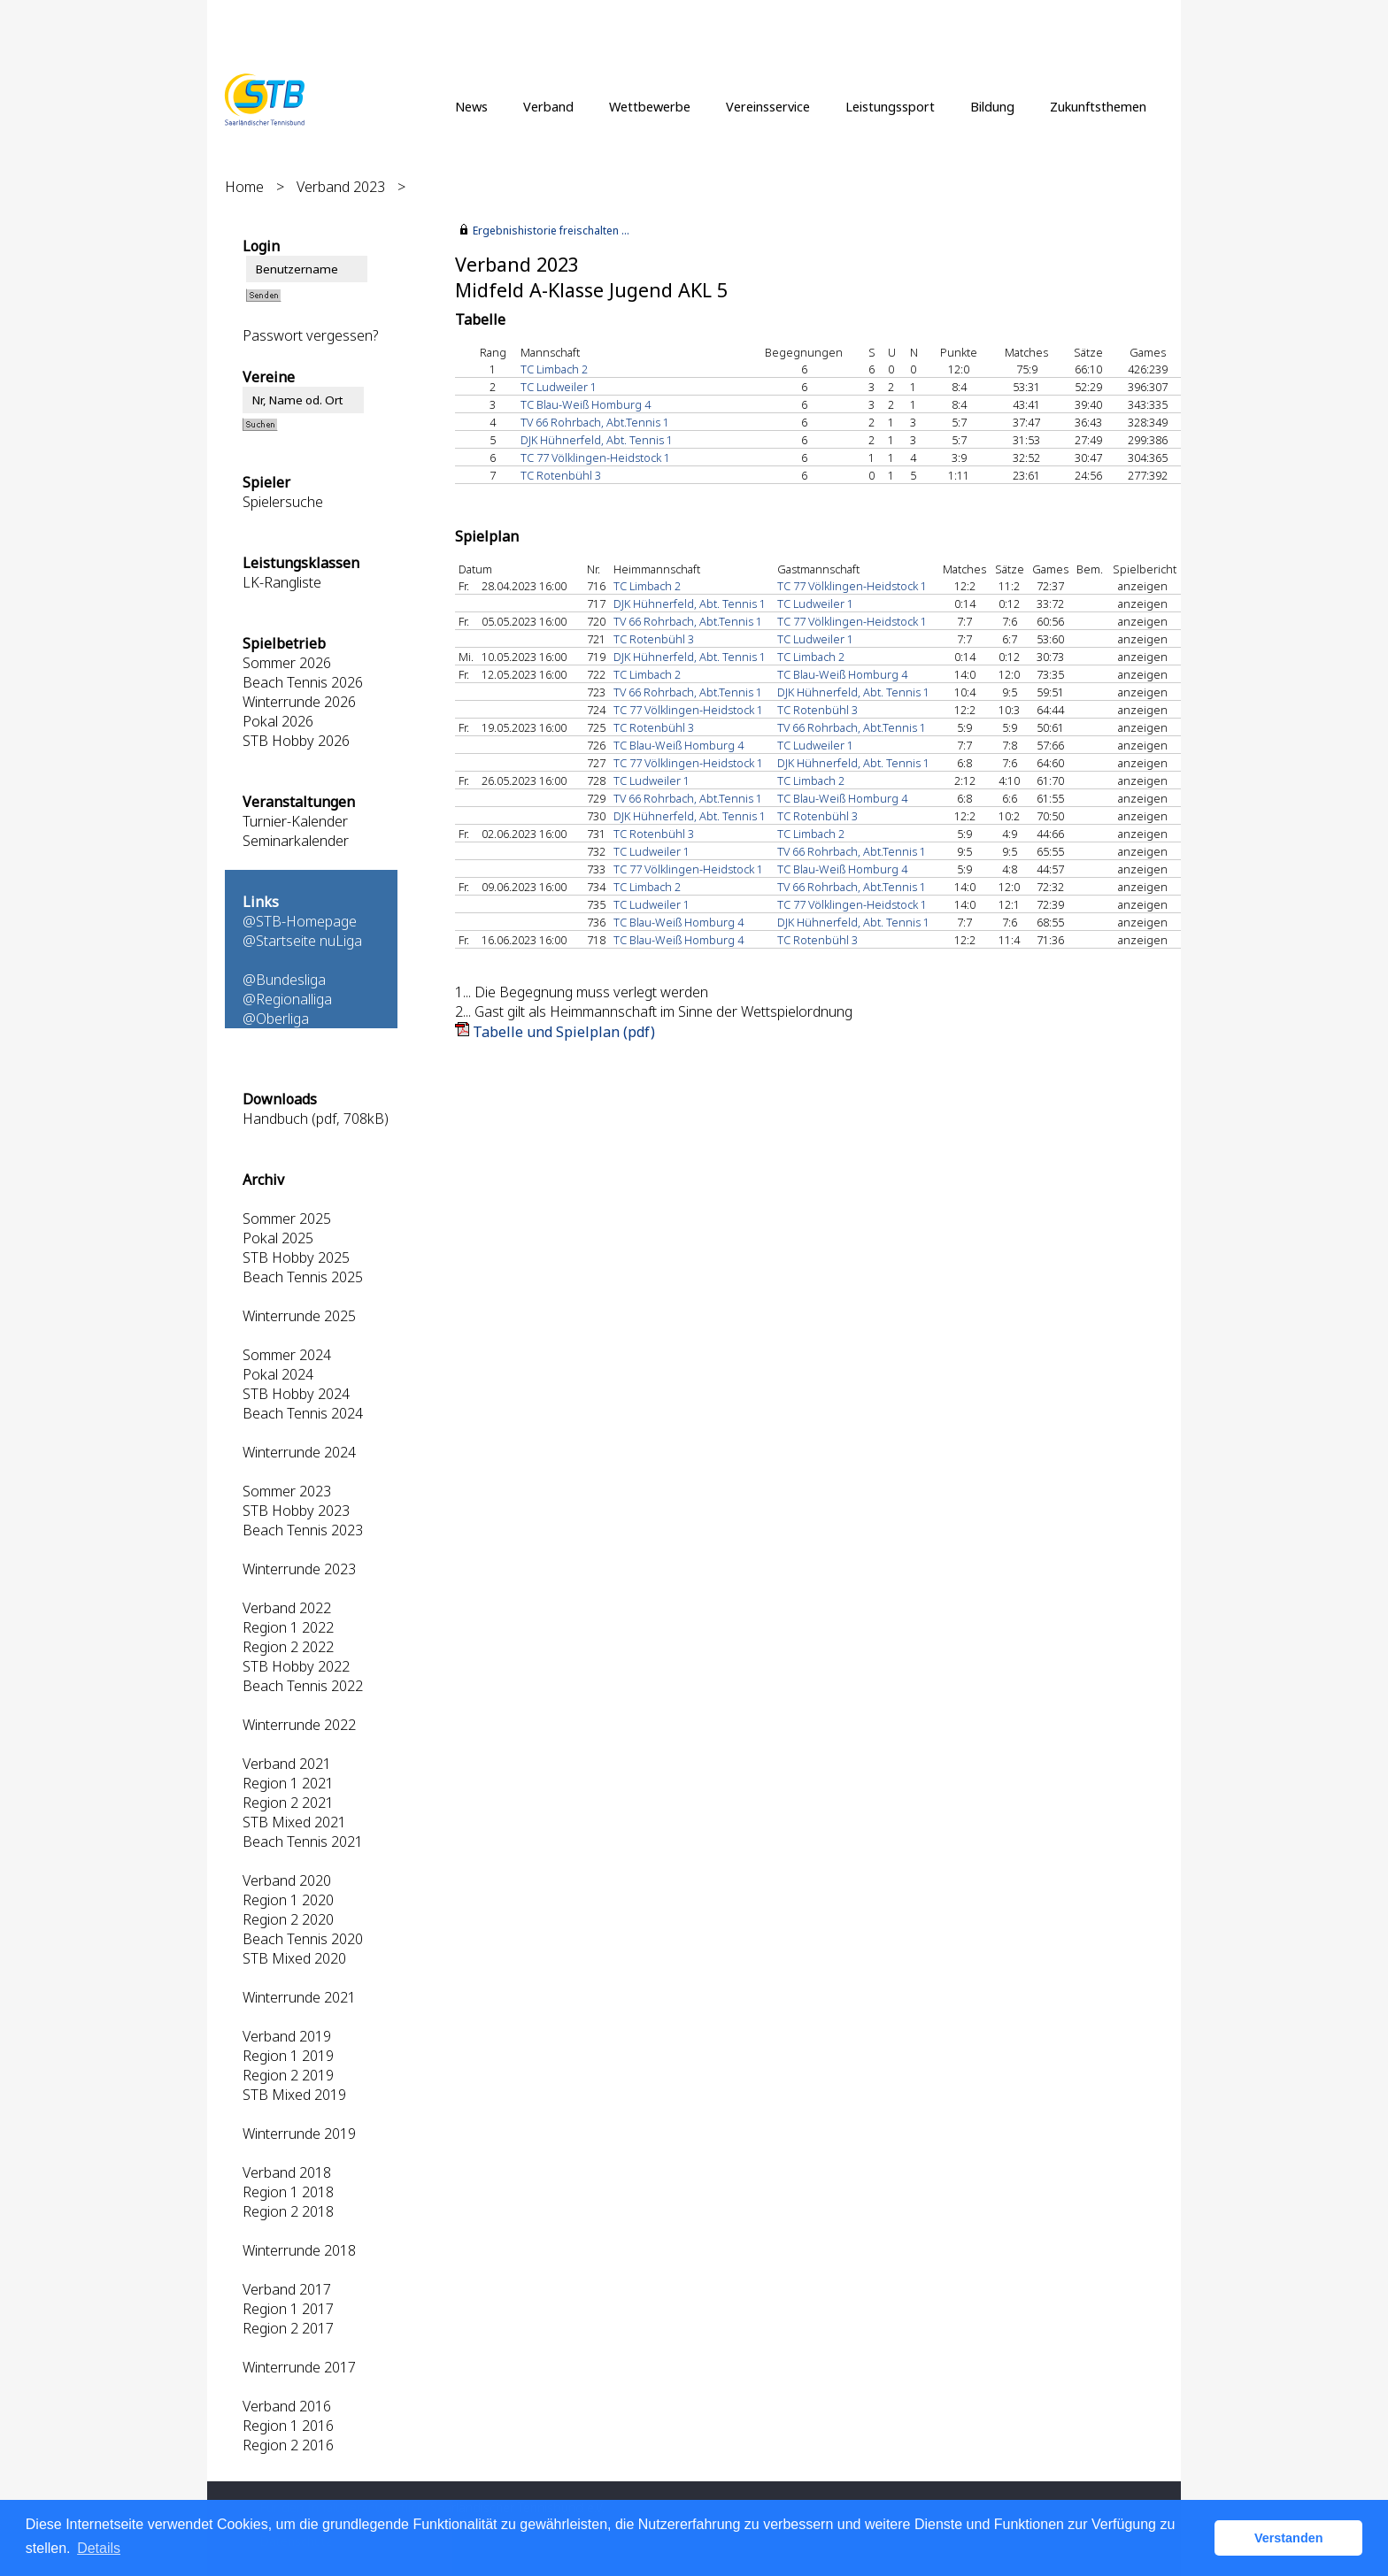 The image size is (1388, 2576). What do you see at coordinates (296, 1257) in the screenshot?
I see `STB Hobby 2025` at bounding box center [296, 1257].